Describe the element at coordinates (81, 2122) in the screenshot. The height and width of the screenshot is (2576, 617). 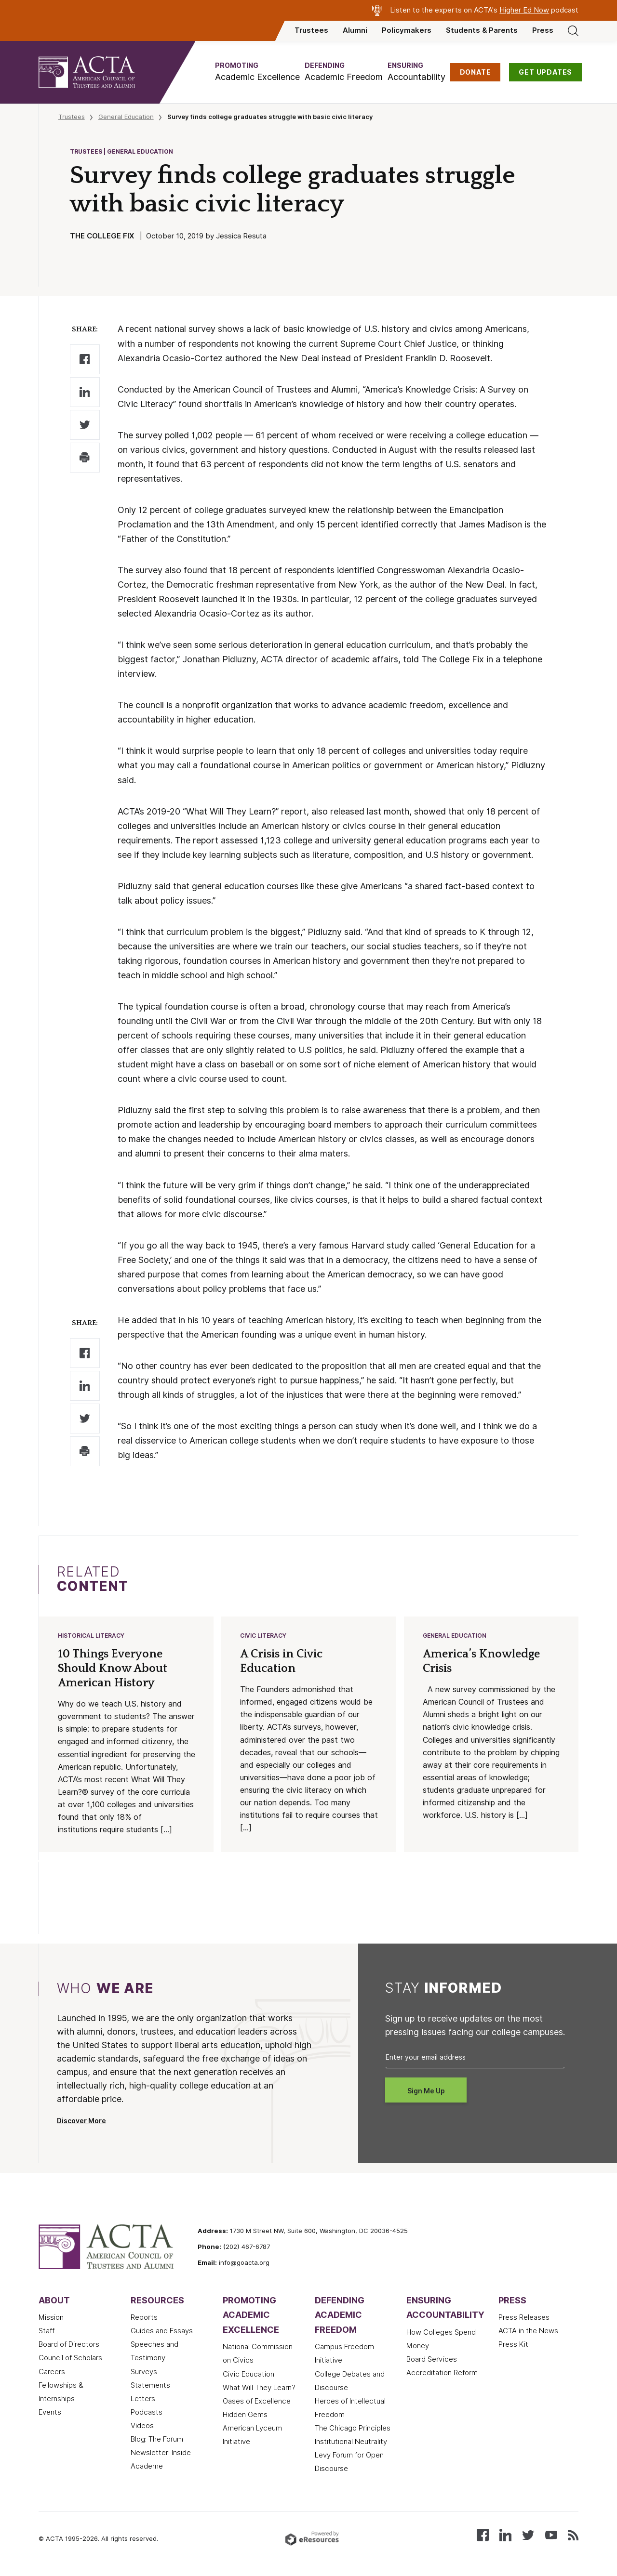
I see `Discover More` at that location.